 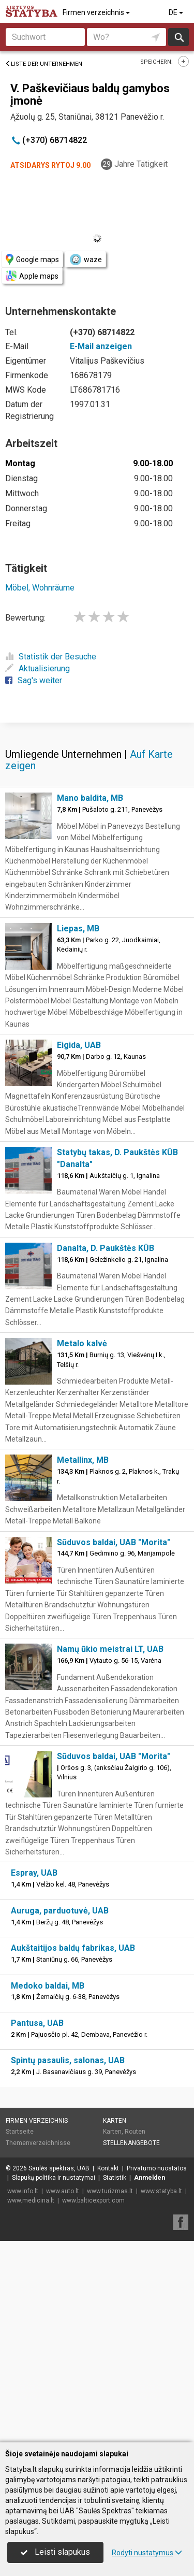 I want to click on Stellenangebote, so click(x=131, y=2345).